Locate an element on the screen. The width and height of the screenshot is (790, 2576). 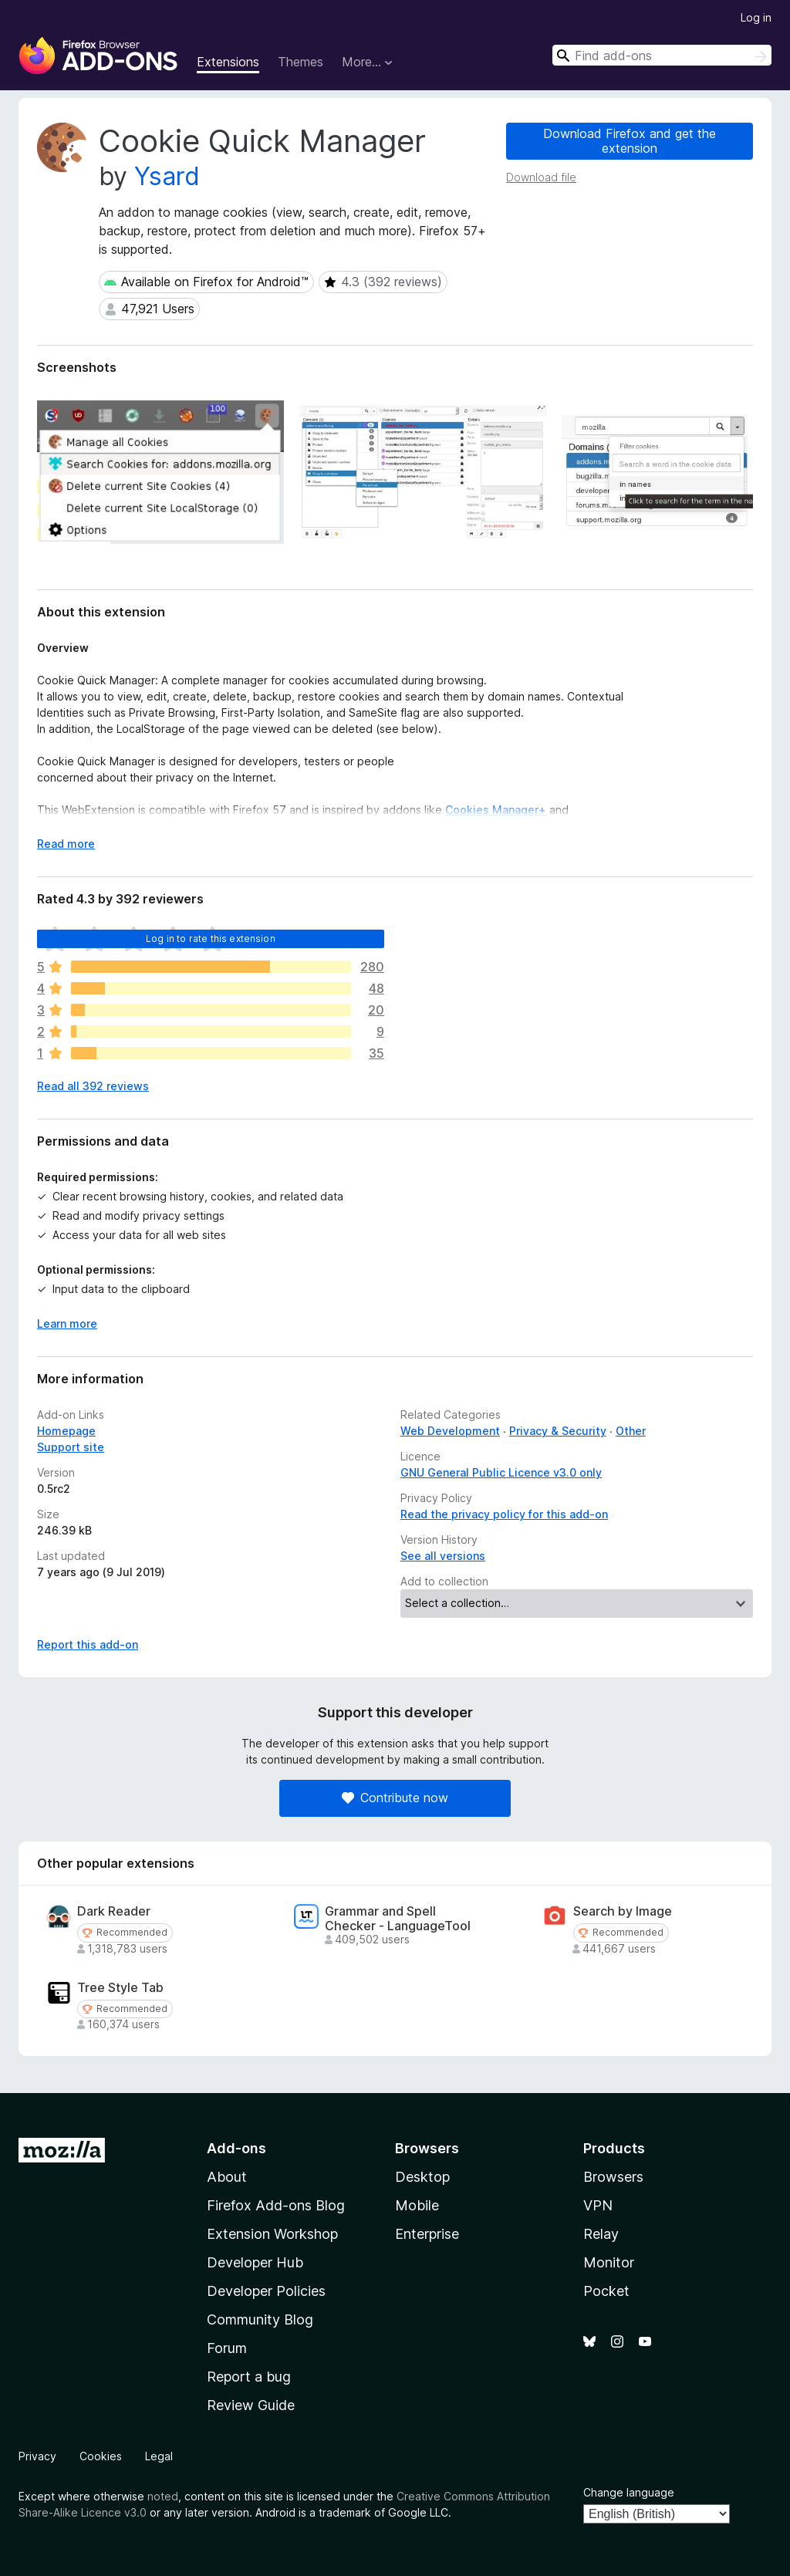
Community Blog is located at coordinates (260, 2319).